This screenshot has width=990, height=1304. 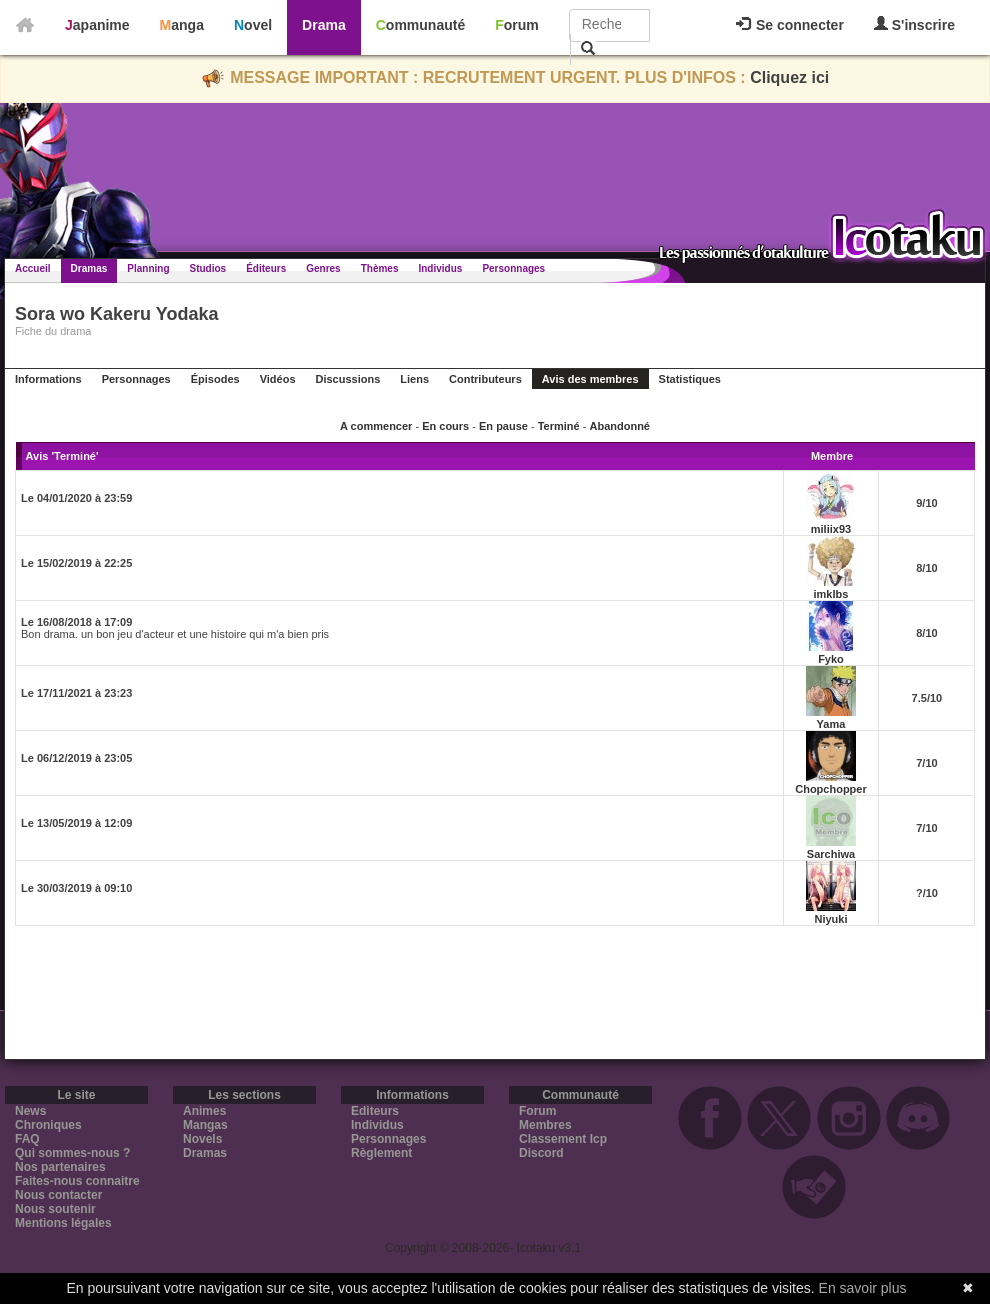 I want to click on Thèmes, so click(x=380, y=268).